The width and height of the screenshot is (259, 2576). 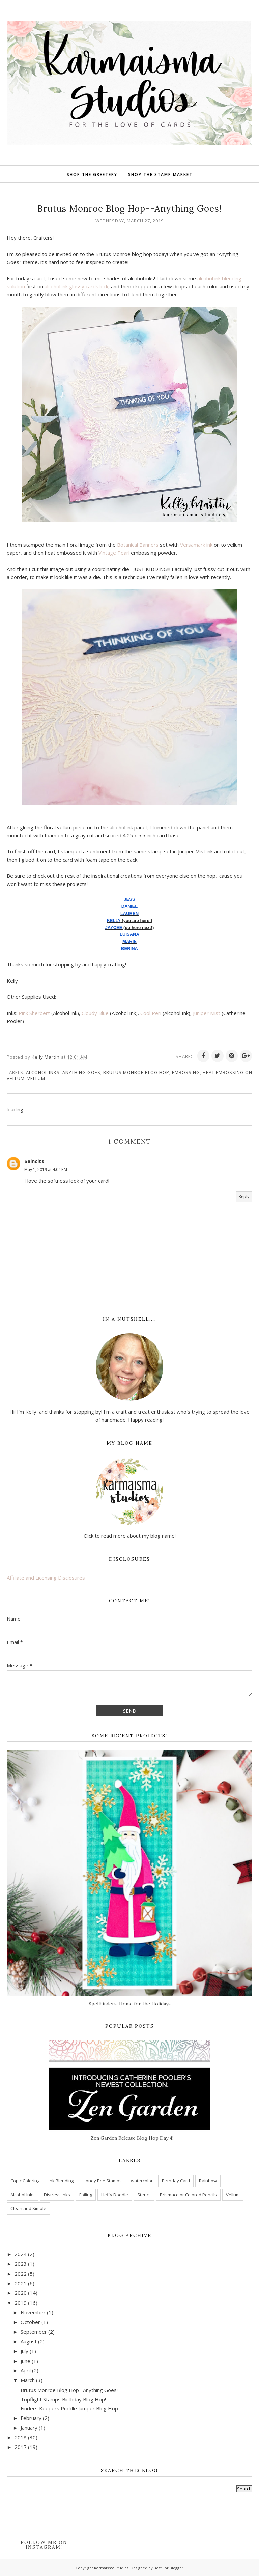 What do you see at coordinates (113, 927) in the screenshot?
I see `JAYCEE` at bounding box center [113, 927].